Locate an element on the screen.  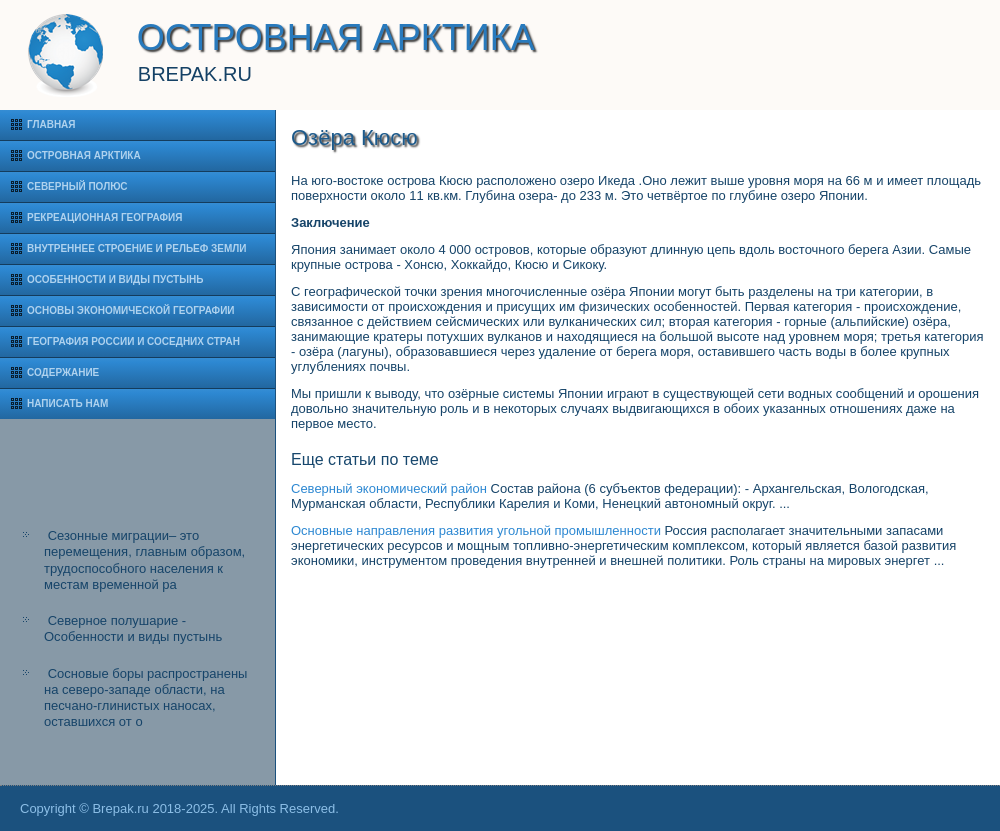
Северный полюс is located at coordinates (77, 186).